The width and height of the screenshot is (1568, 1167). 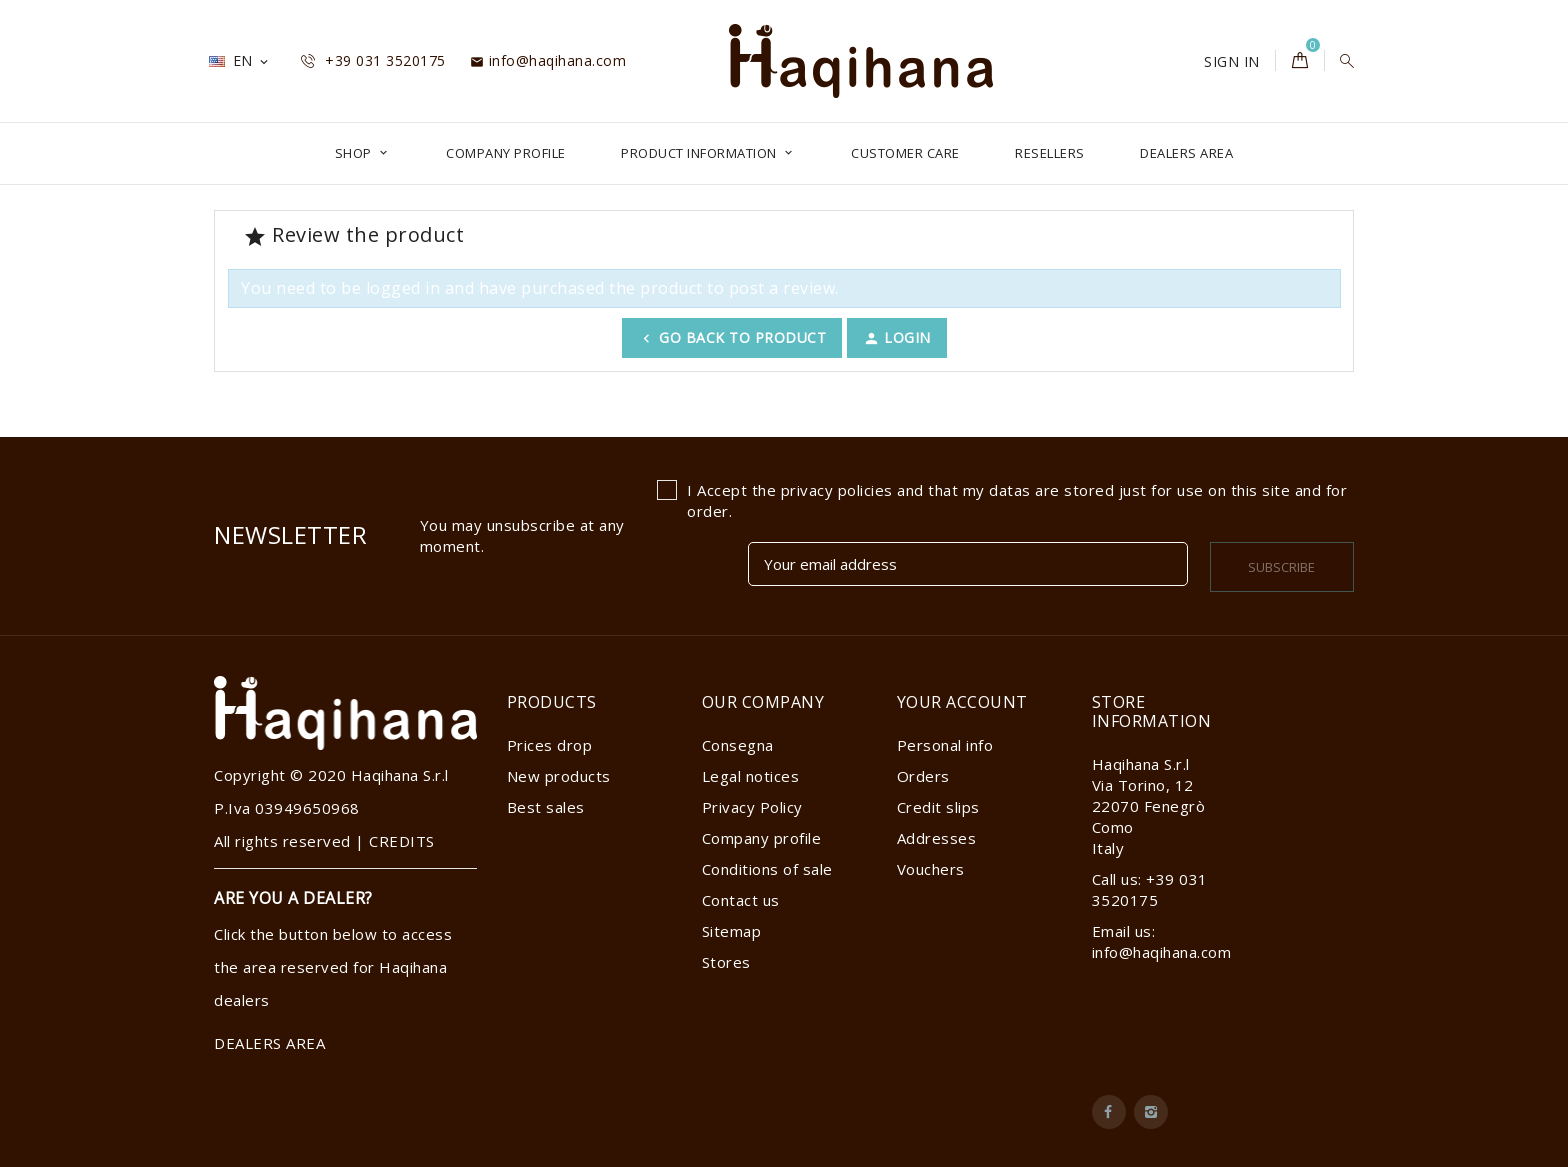 What do you see at coordinates (550, 745) in the screenshot?
I see `Prices drop` at bounding box center [550, 745].